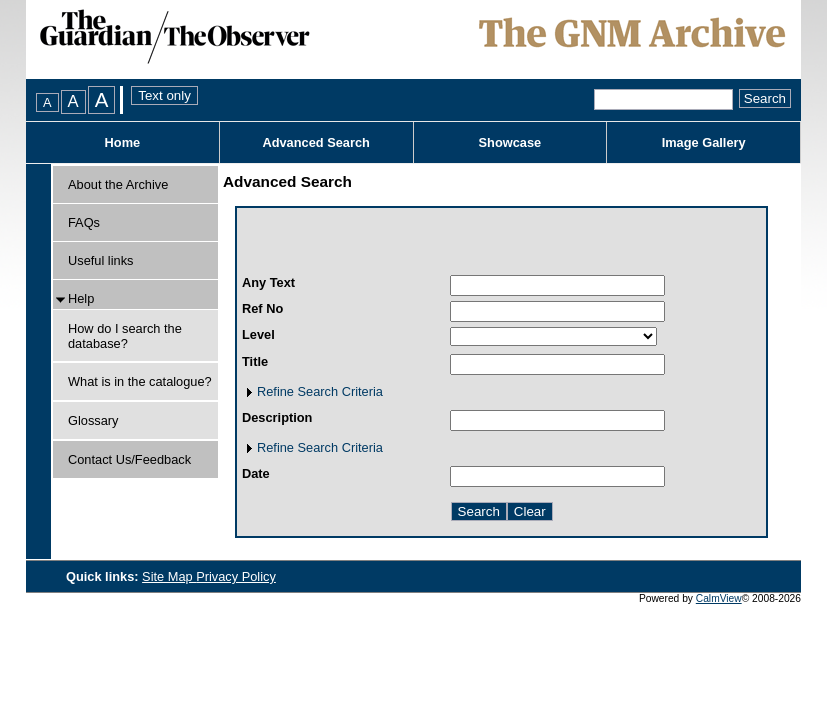  What do you see at coordinates (277, 417) in the screenshot?
I see `Description` at bounding box center [277, 417].